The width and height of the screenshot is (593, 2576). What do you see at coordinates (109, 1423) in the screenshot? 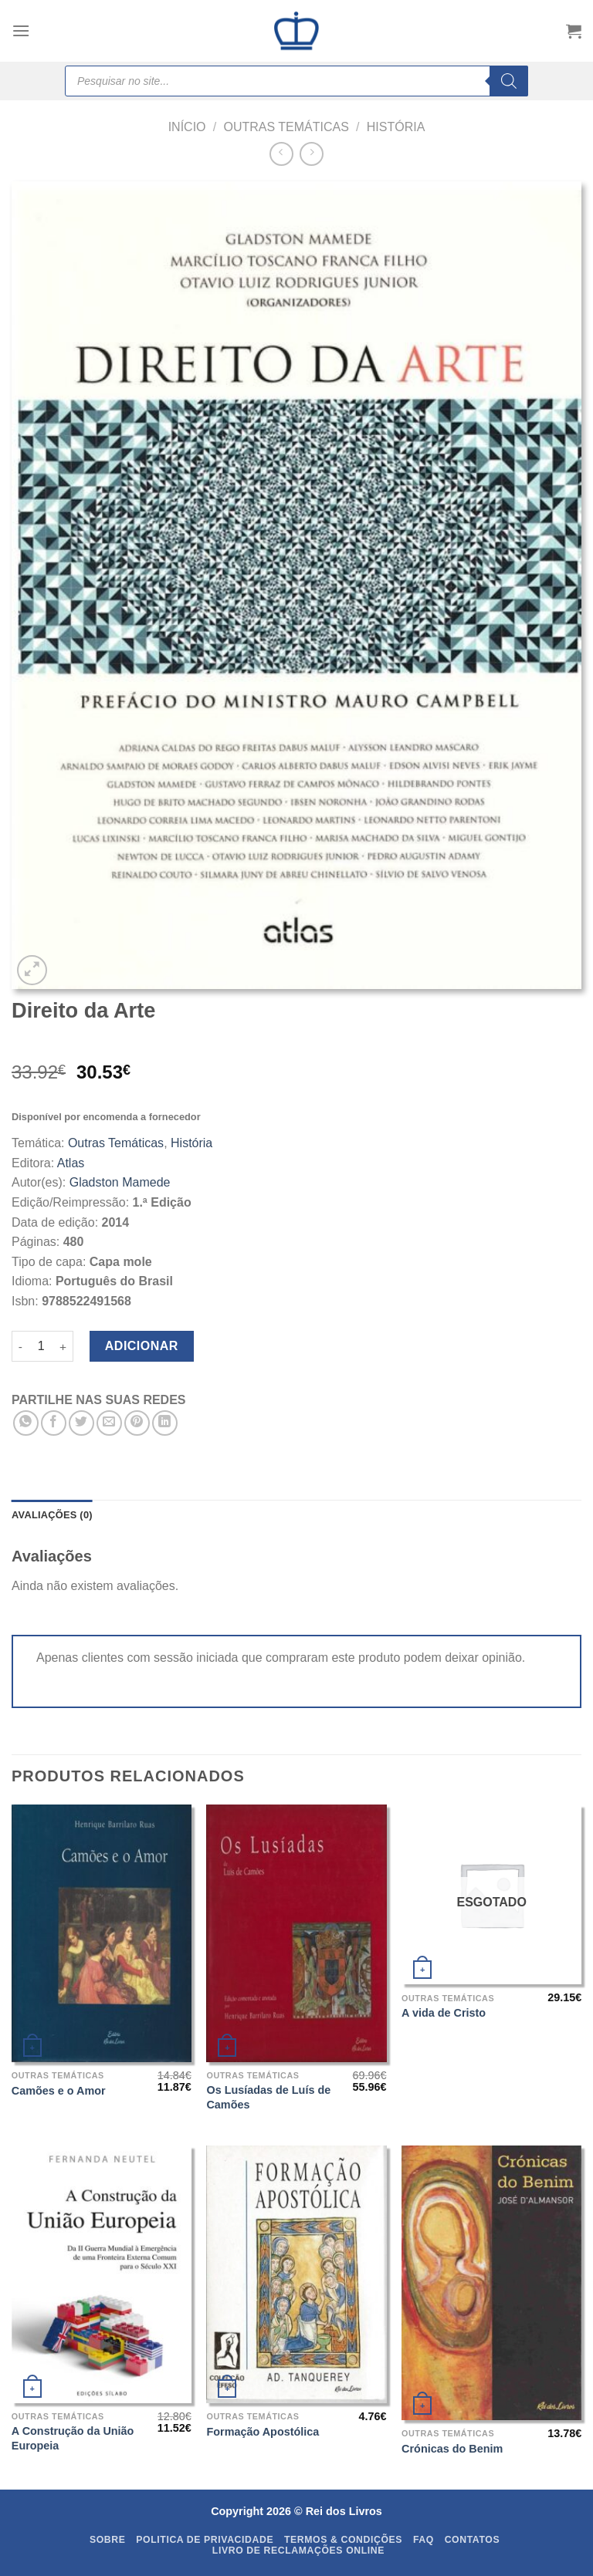
I see `[Email to a Friend]` at bounding box center [109, 1423].